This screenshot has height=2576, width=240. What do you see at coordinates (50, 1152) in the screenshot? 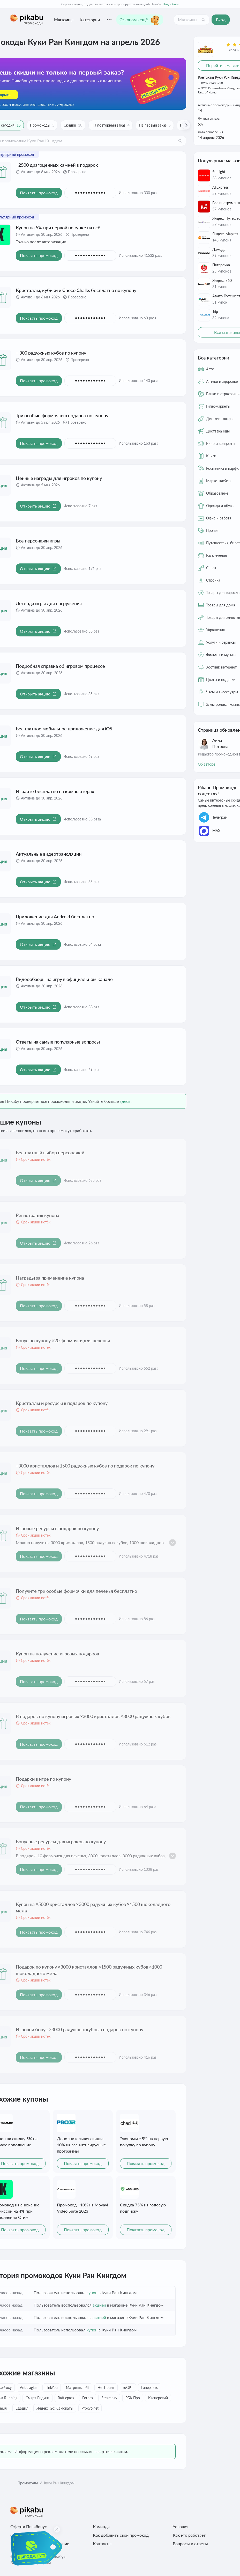
I see `Бесплатный выбор персонажей` at bounding box center [50, 1152].